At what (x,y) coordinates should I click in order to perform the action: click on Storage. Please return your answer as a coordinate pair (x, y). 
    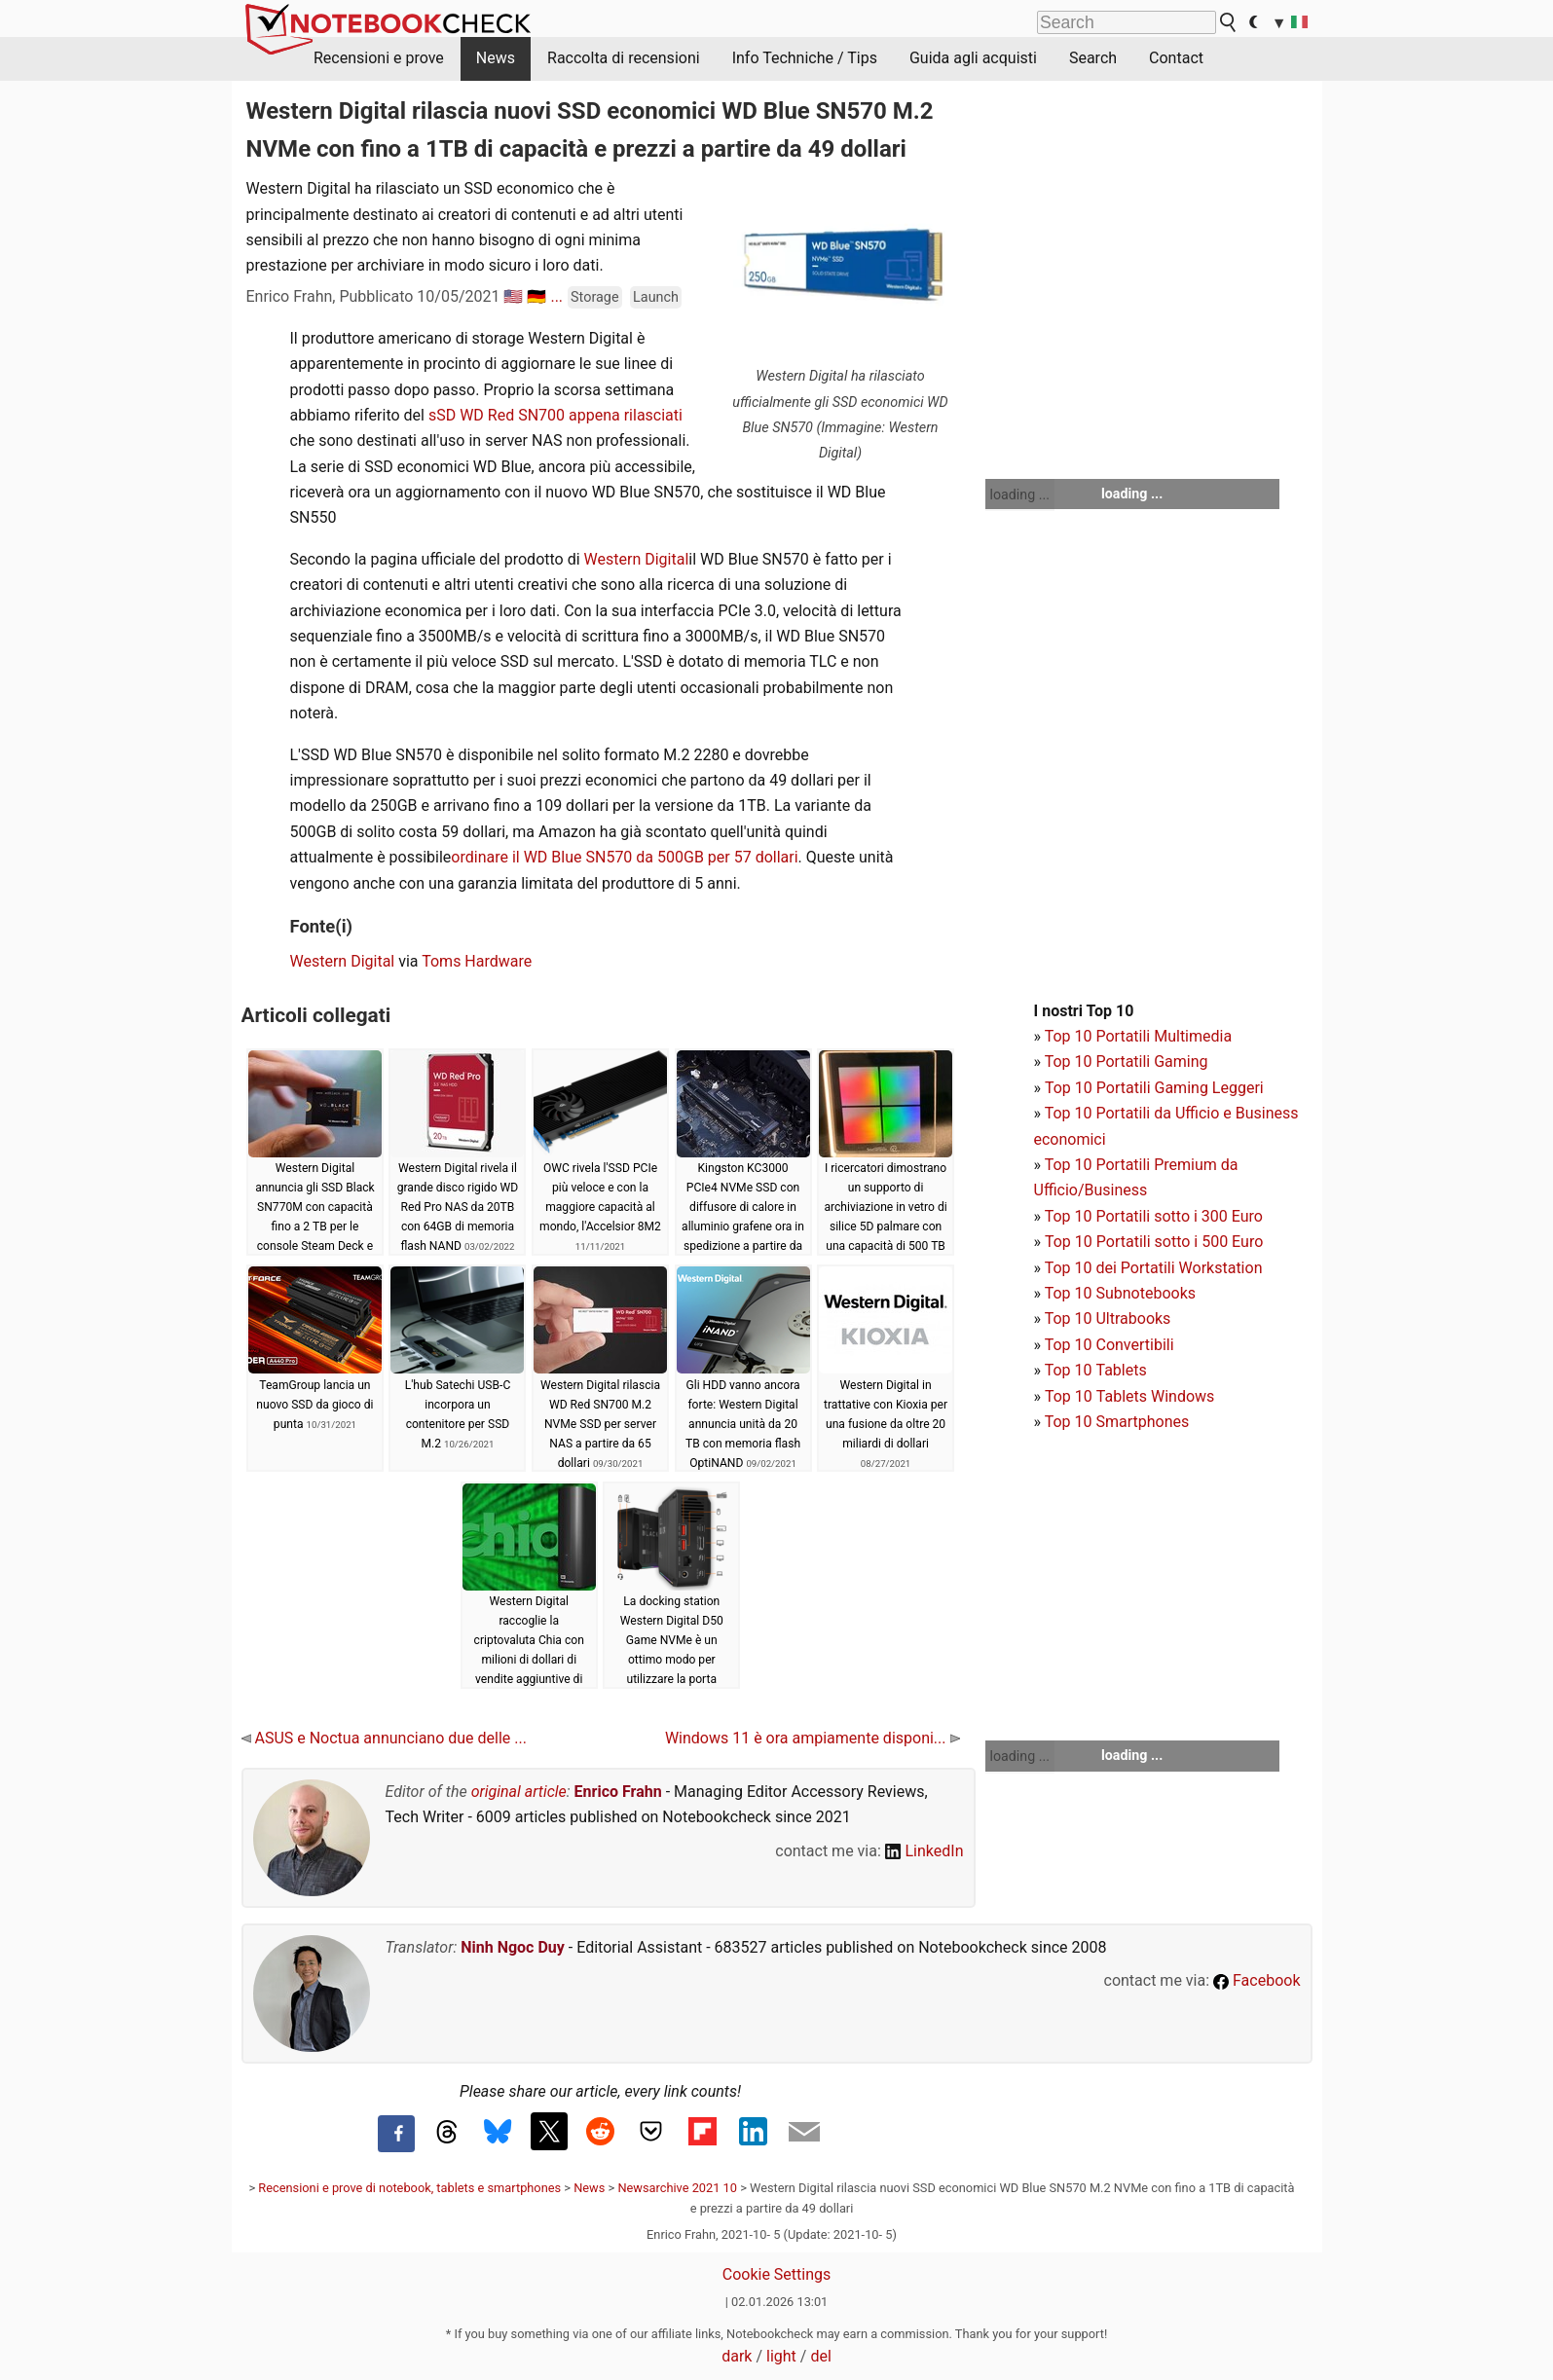
    Looking at the image, I should click on (594, 297).